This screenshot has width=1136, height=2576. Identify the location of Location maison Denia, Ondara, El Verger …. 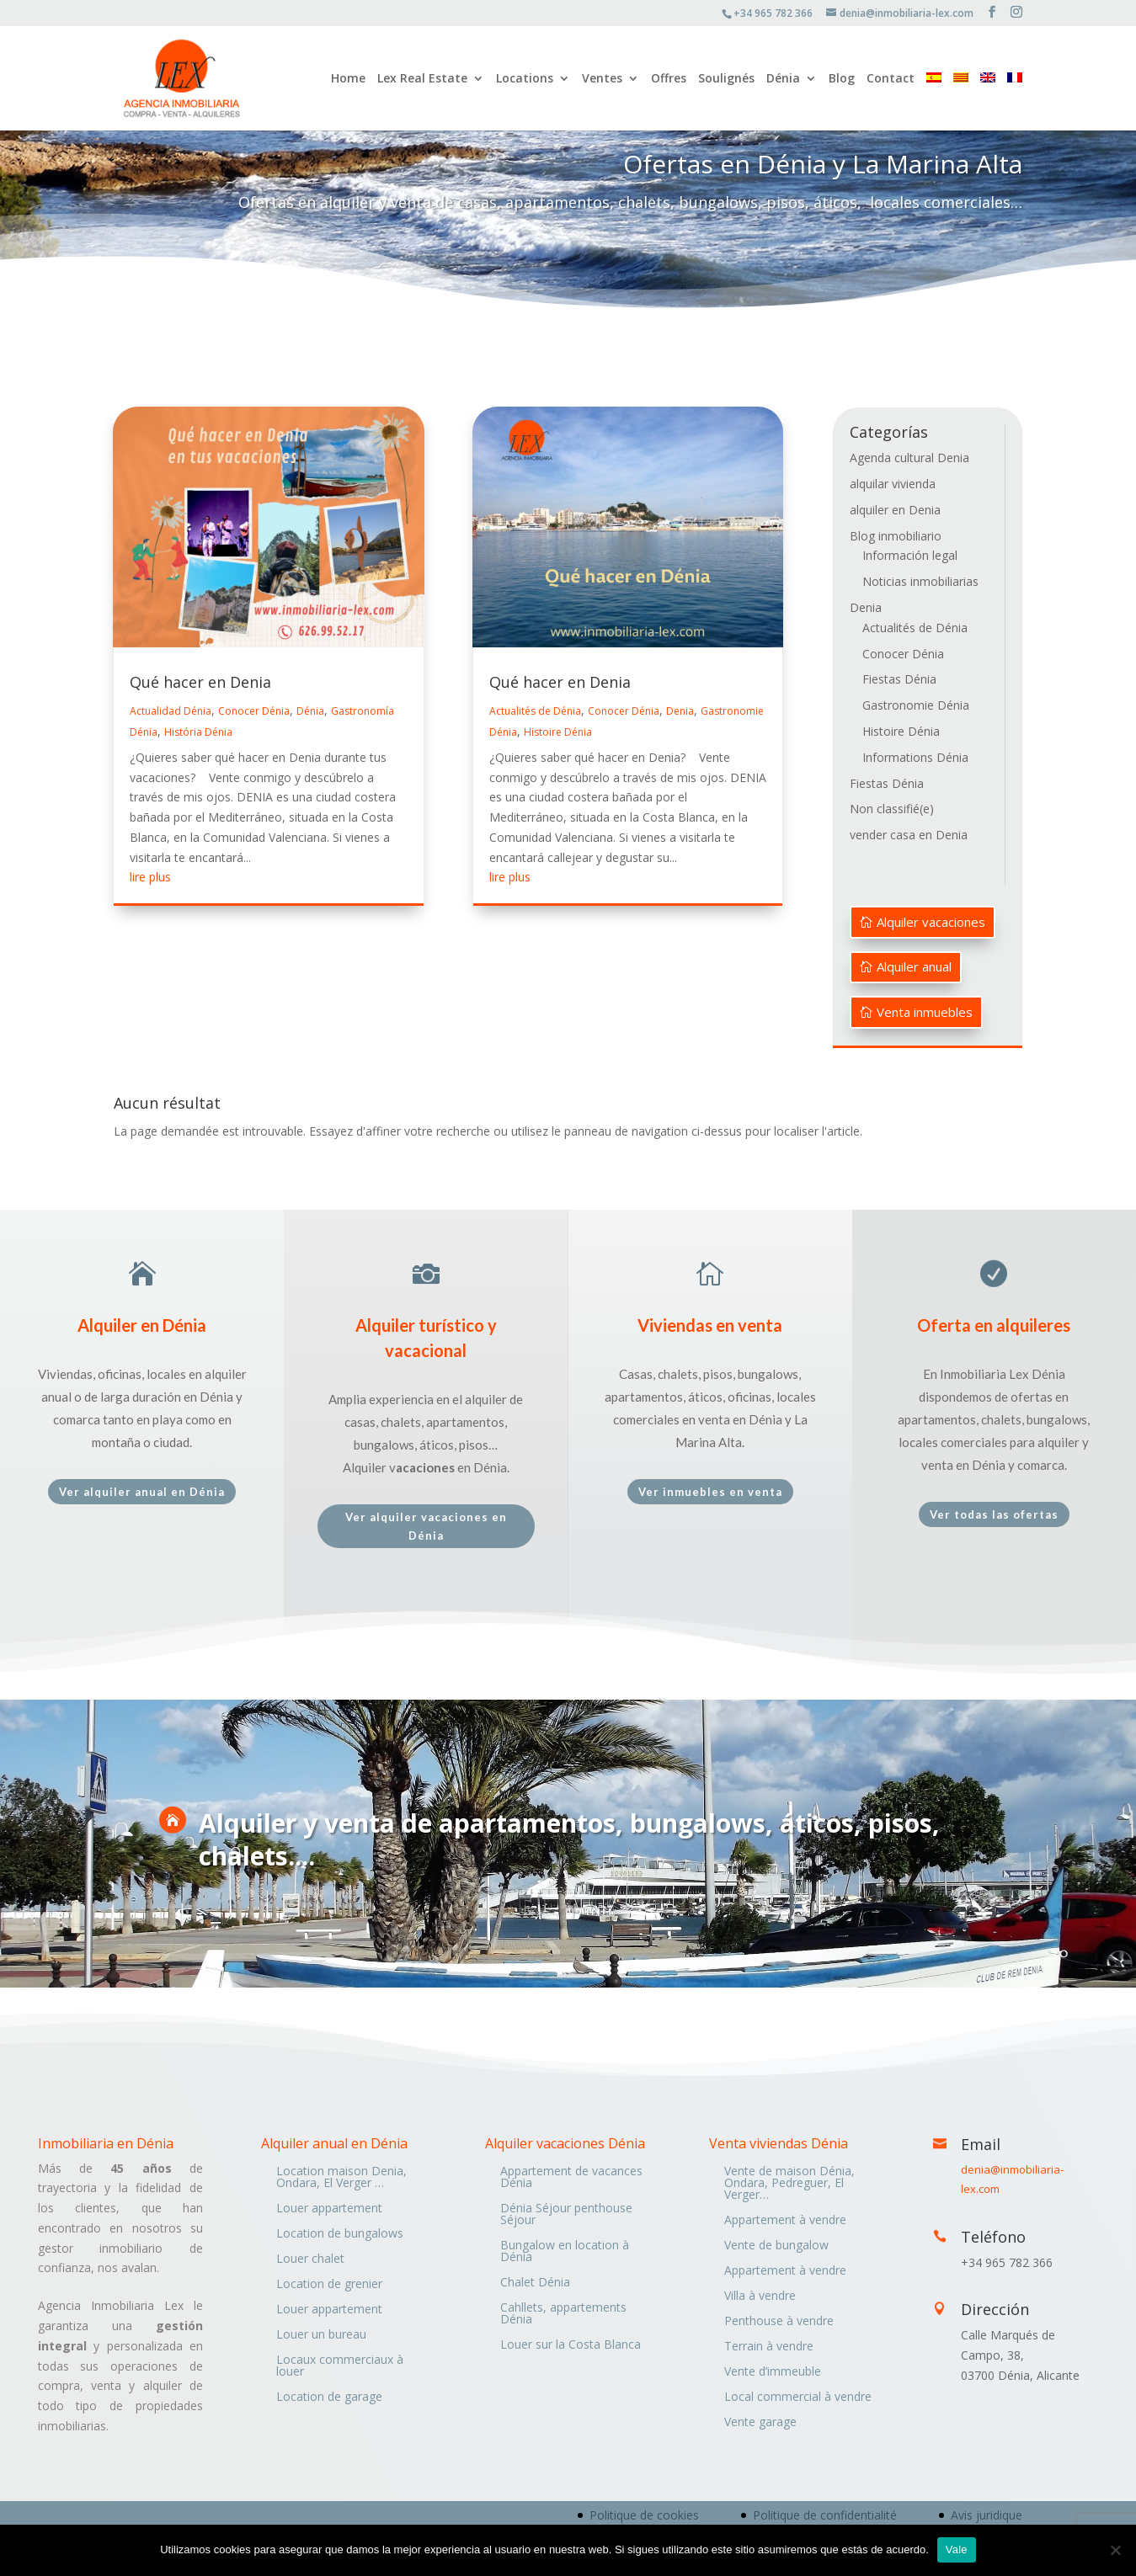
(341, 2177).